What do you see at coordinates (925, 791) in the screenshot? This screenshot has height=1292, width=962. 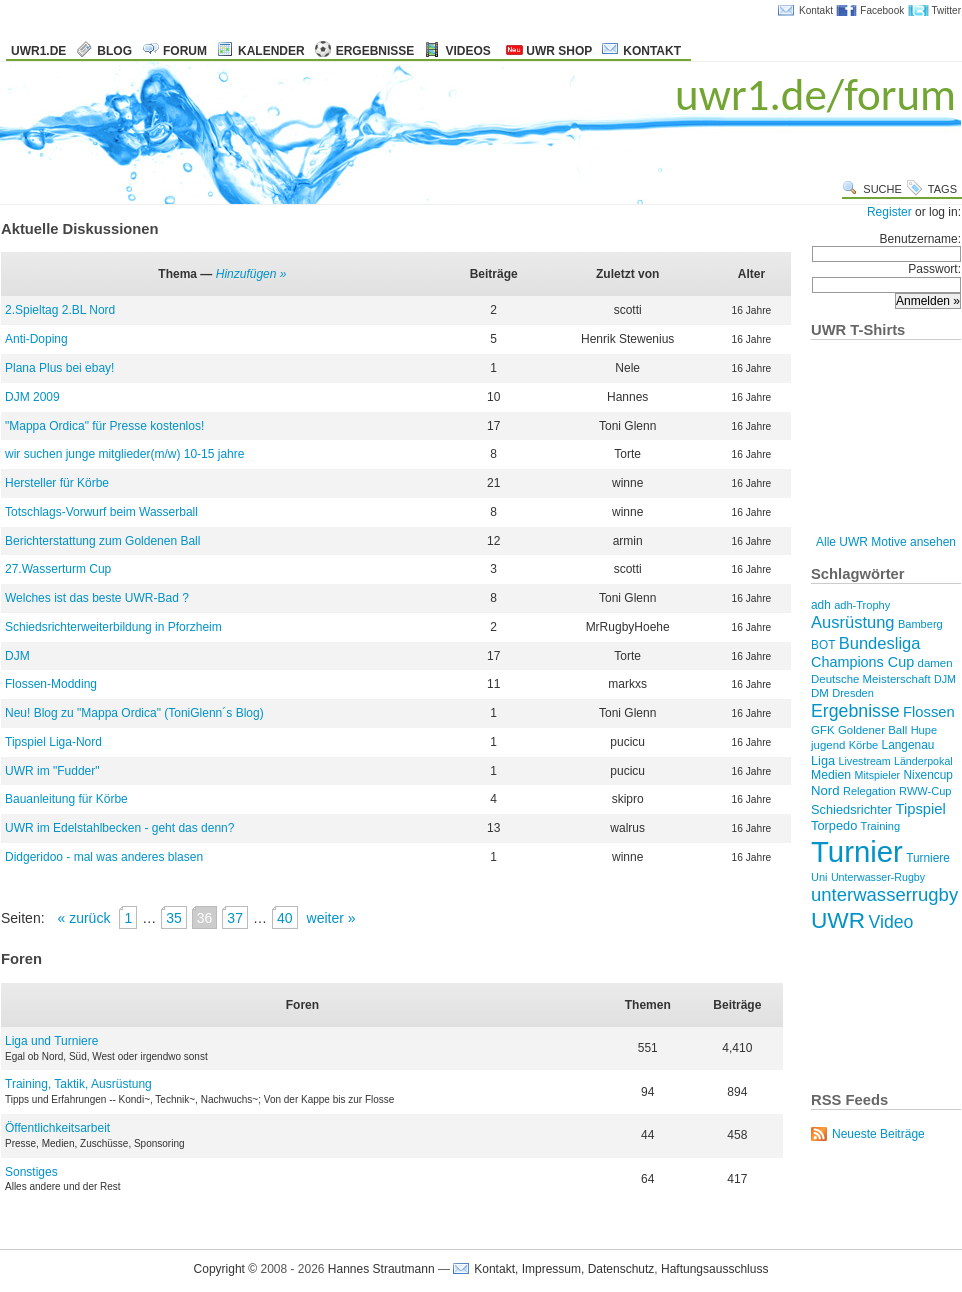 I see `RWW-Cup` at bounding box center [925, 791].